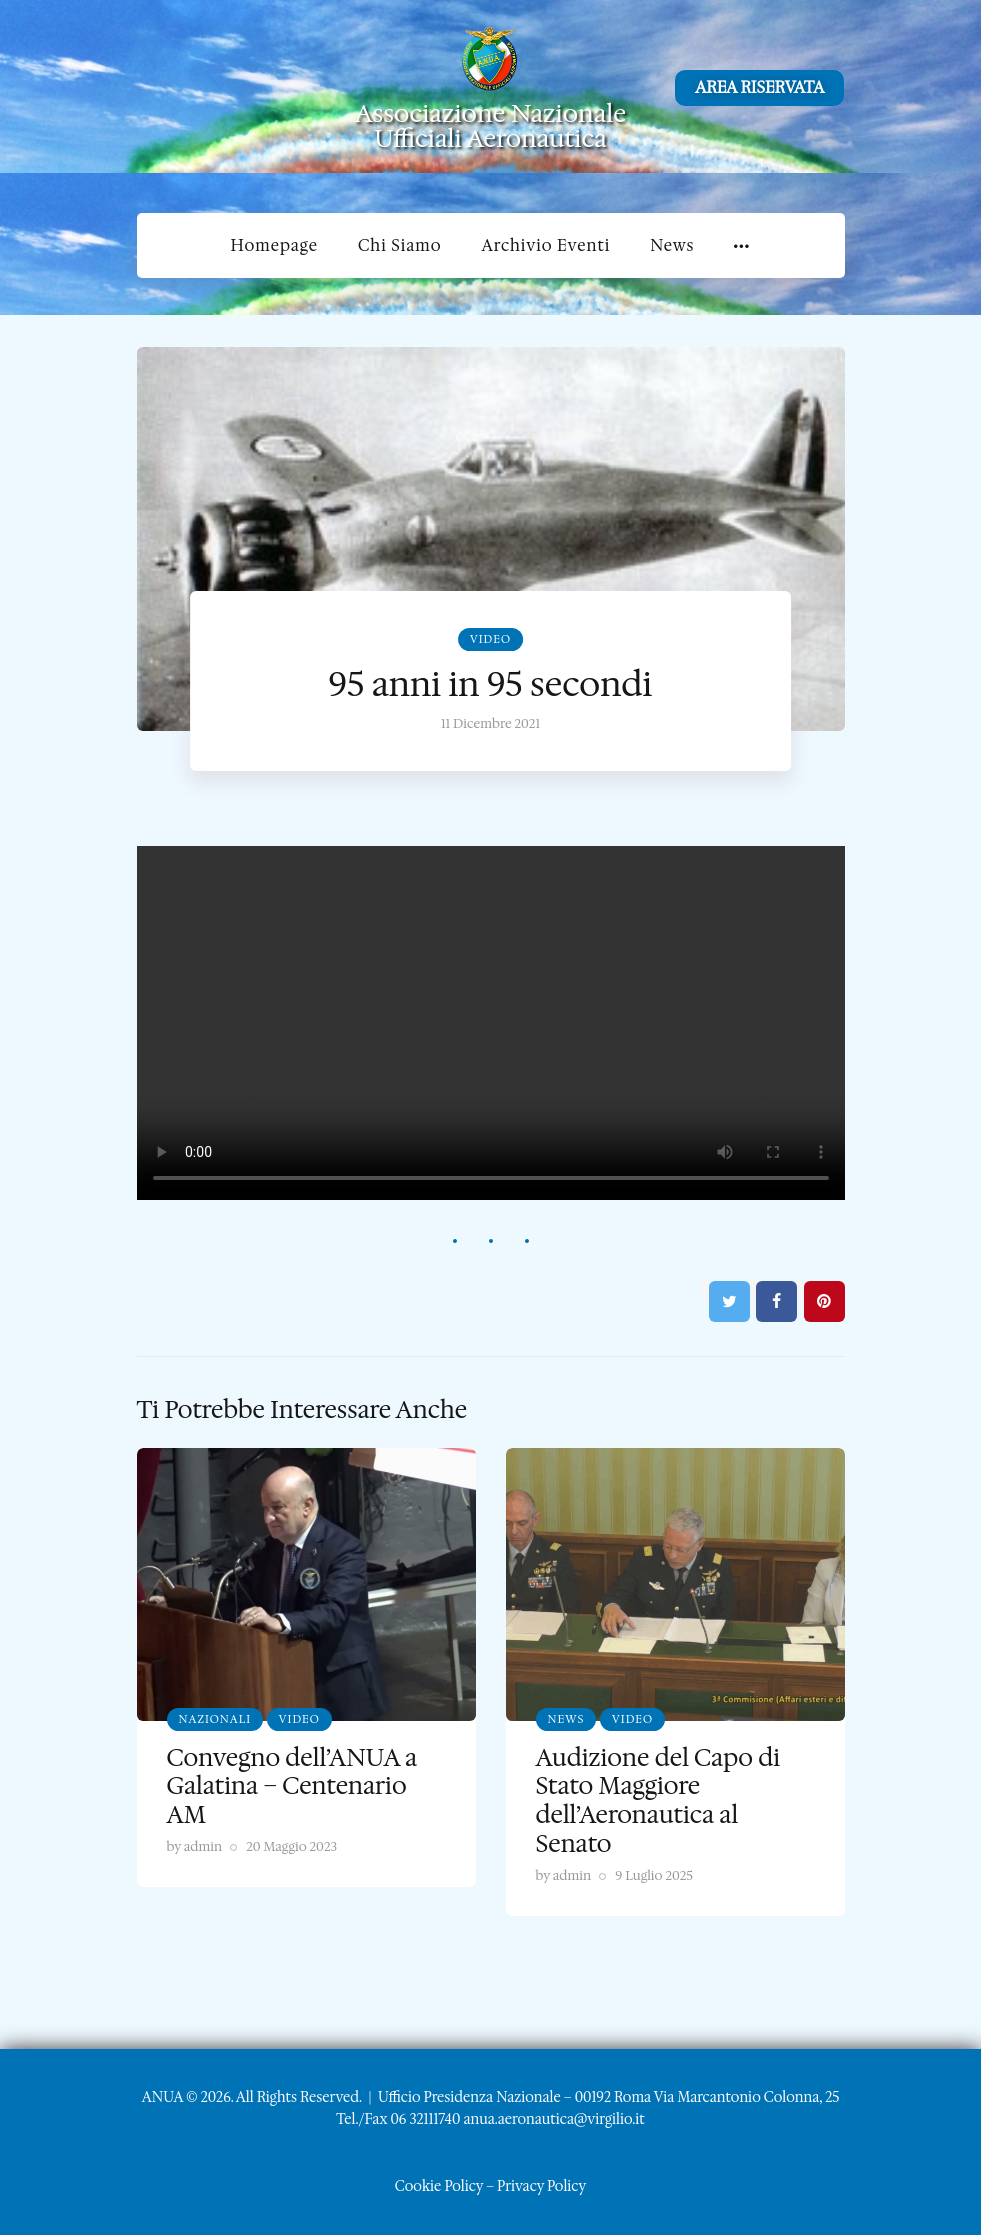  What do you see at coordinates (541, 2186) in the screenshot?
I see `Privacy Policy` at bounding box center [541, 2186].